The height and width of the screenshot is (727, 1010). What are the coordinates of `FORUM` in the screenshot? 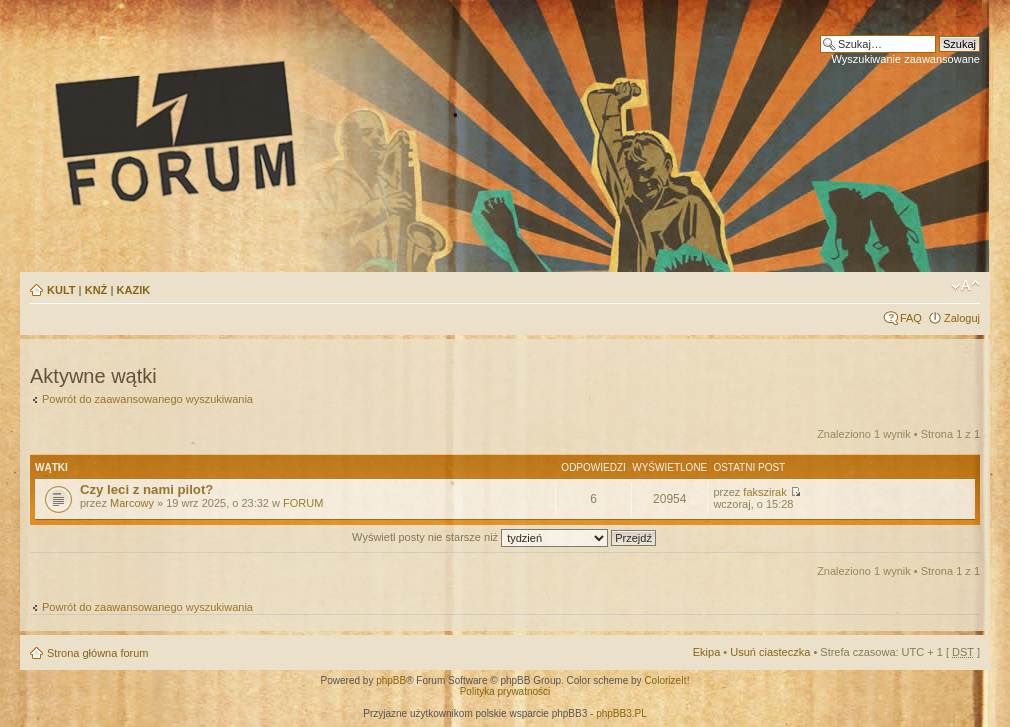 It's located at (303, 503).